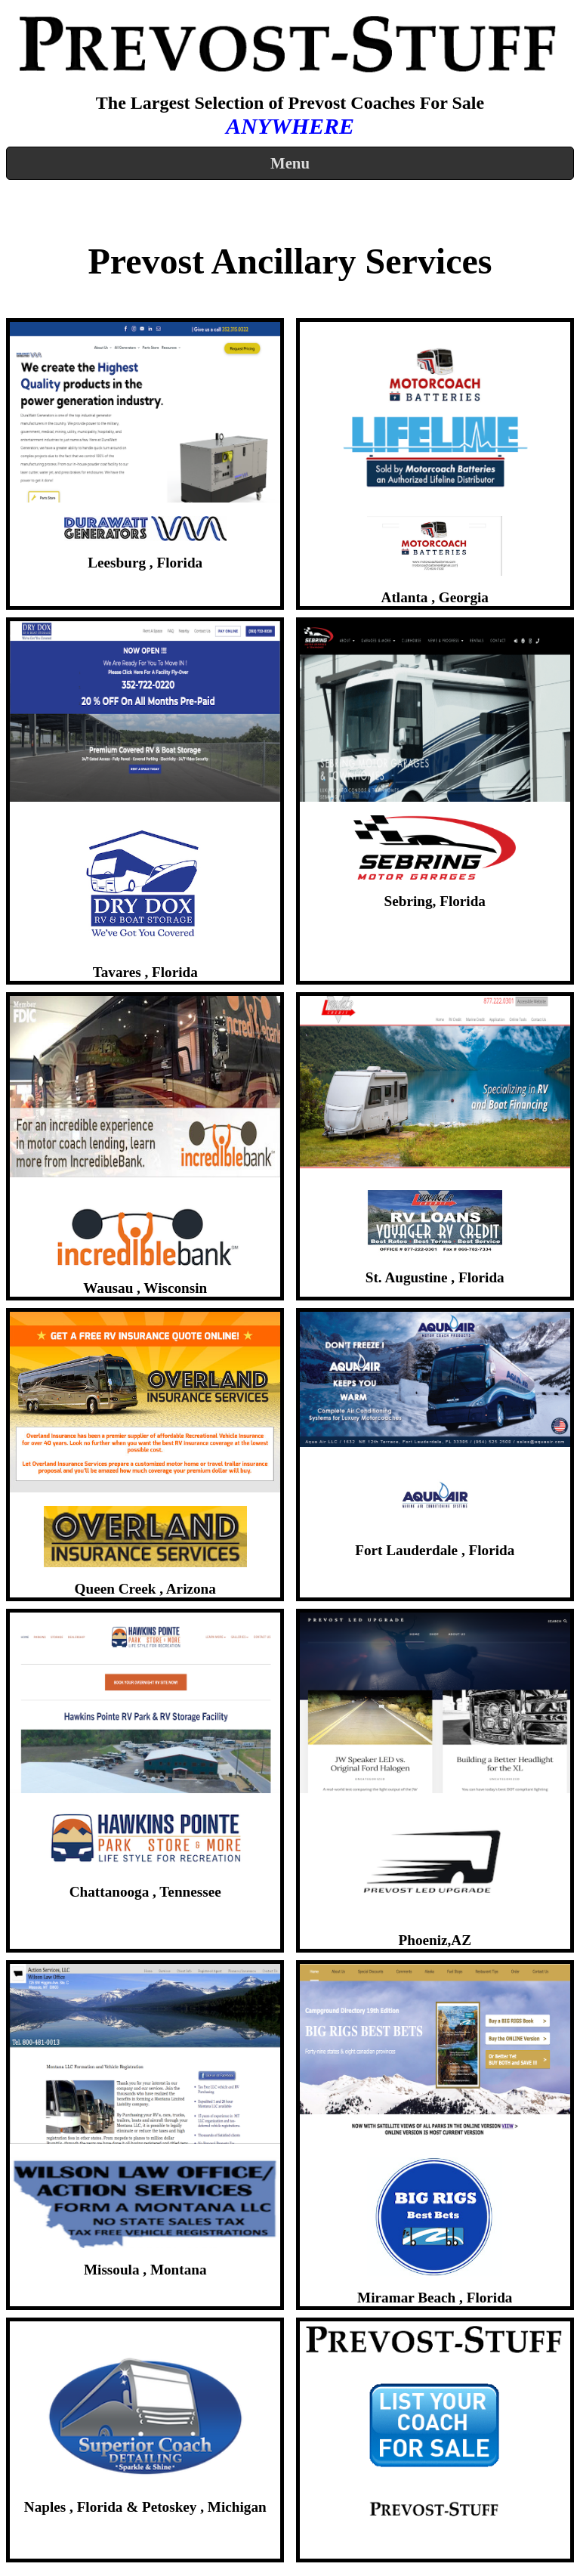  What do you see at coordinates (290, 163) in the screenshot?
I see `Menu` at bounding box center [290, 163].